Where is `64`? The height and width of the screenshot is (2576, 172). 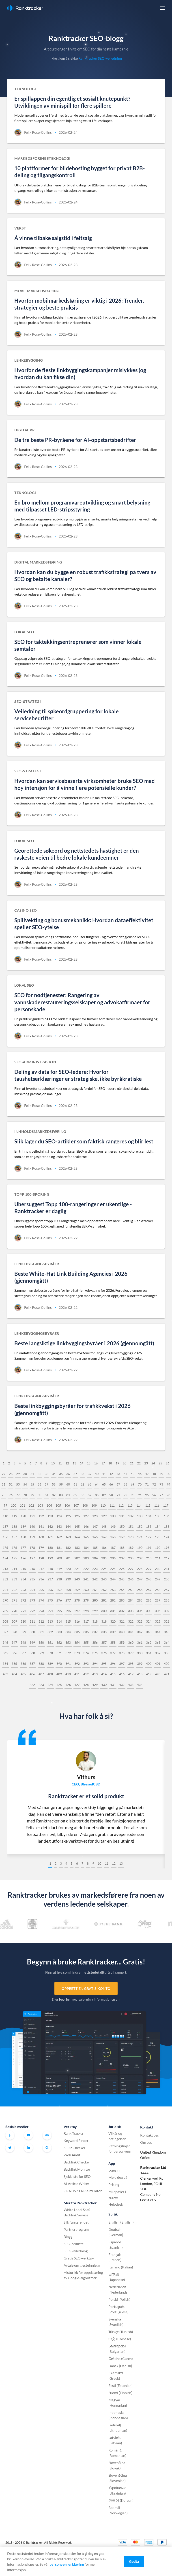
64 is located at coordinates (97, 1484).